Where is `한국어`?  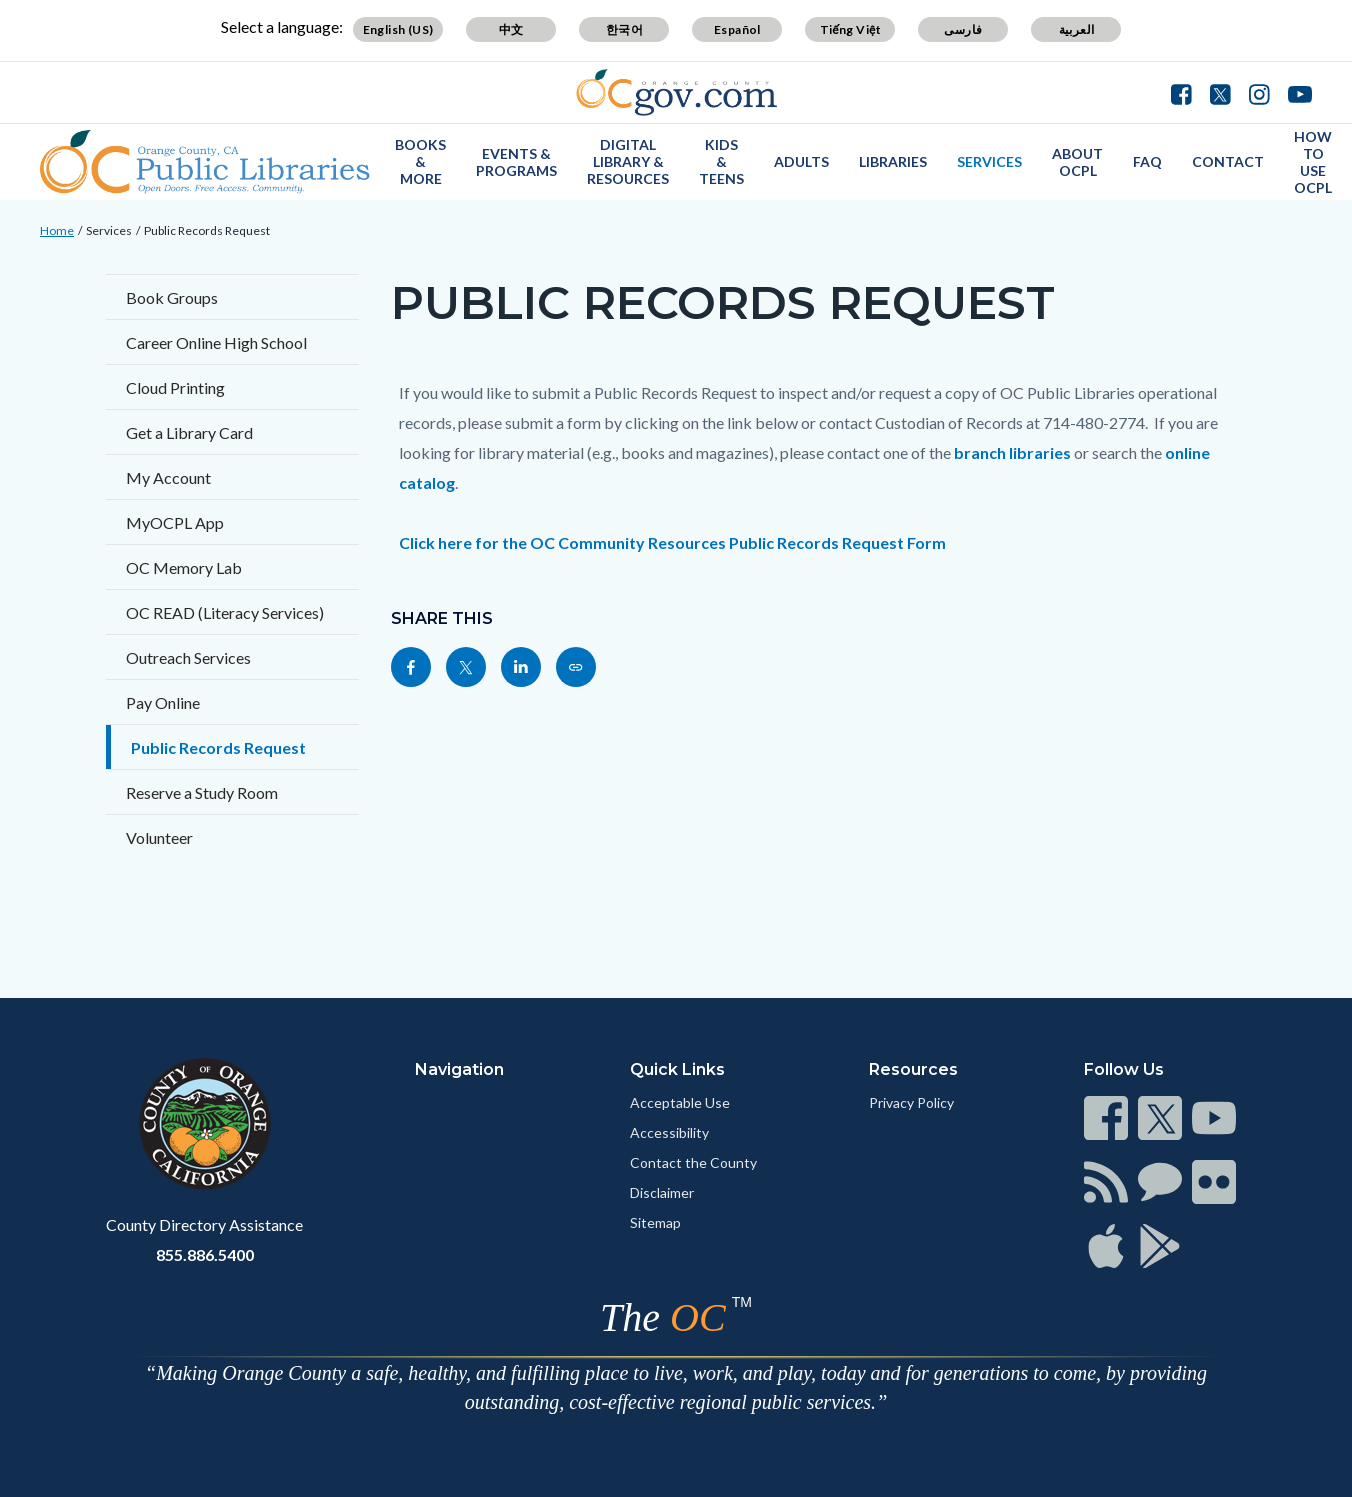
한국어 is located at coordinates (624, 29).